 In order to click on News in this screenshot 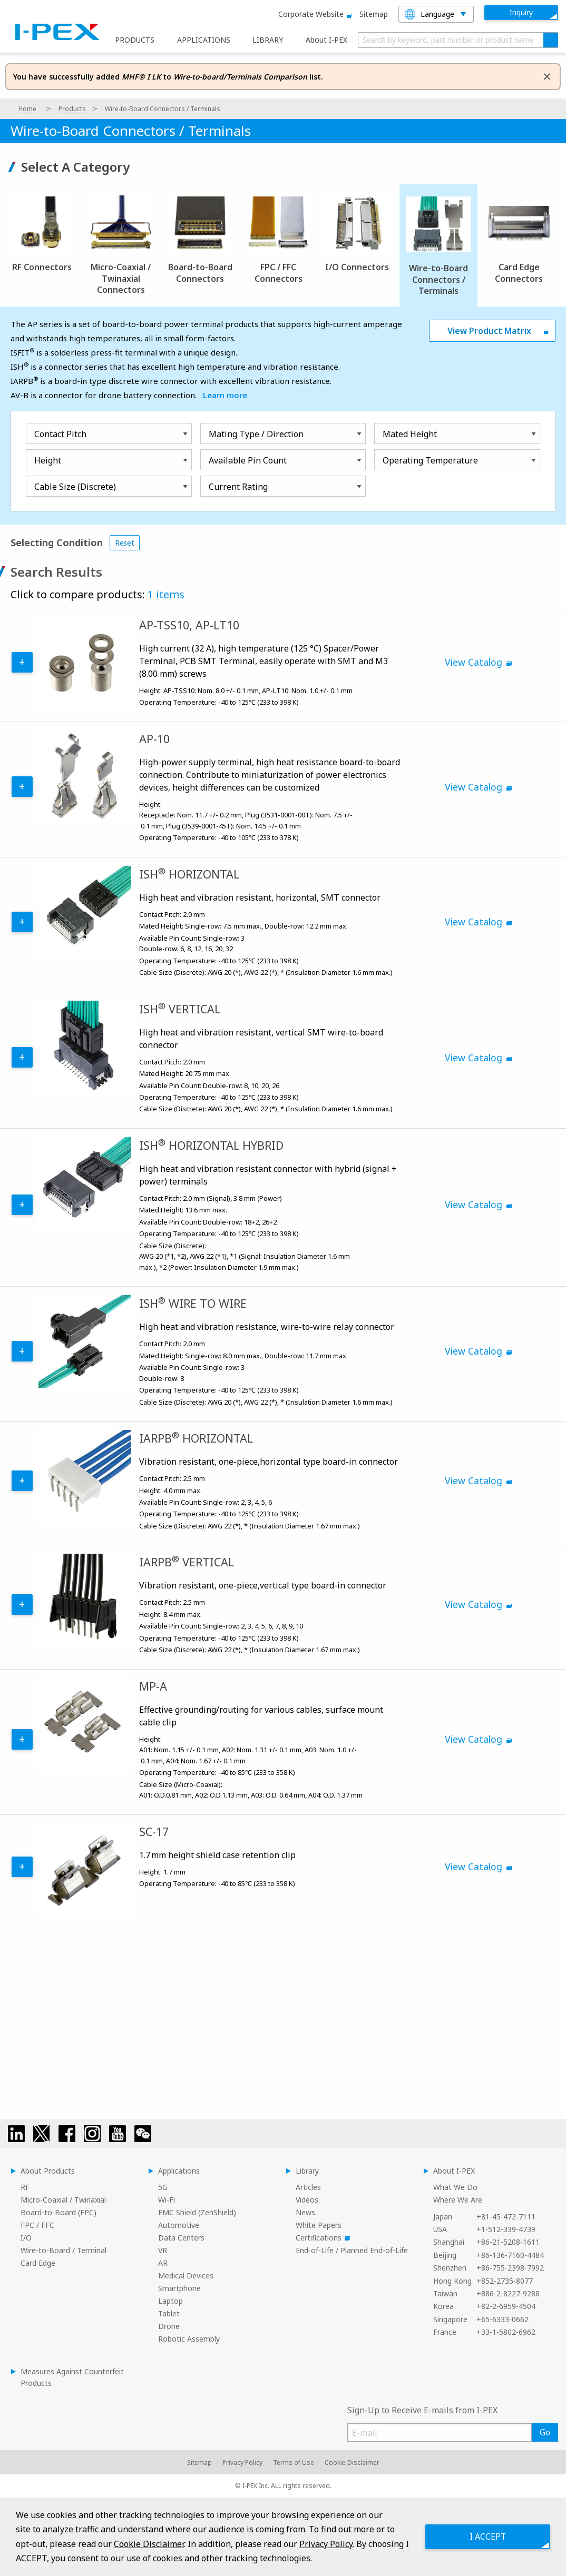, I will do `click(305, 2212)`.